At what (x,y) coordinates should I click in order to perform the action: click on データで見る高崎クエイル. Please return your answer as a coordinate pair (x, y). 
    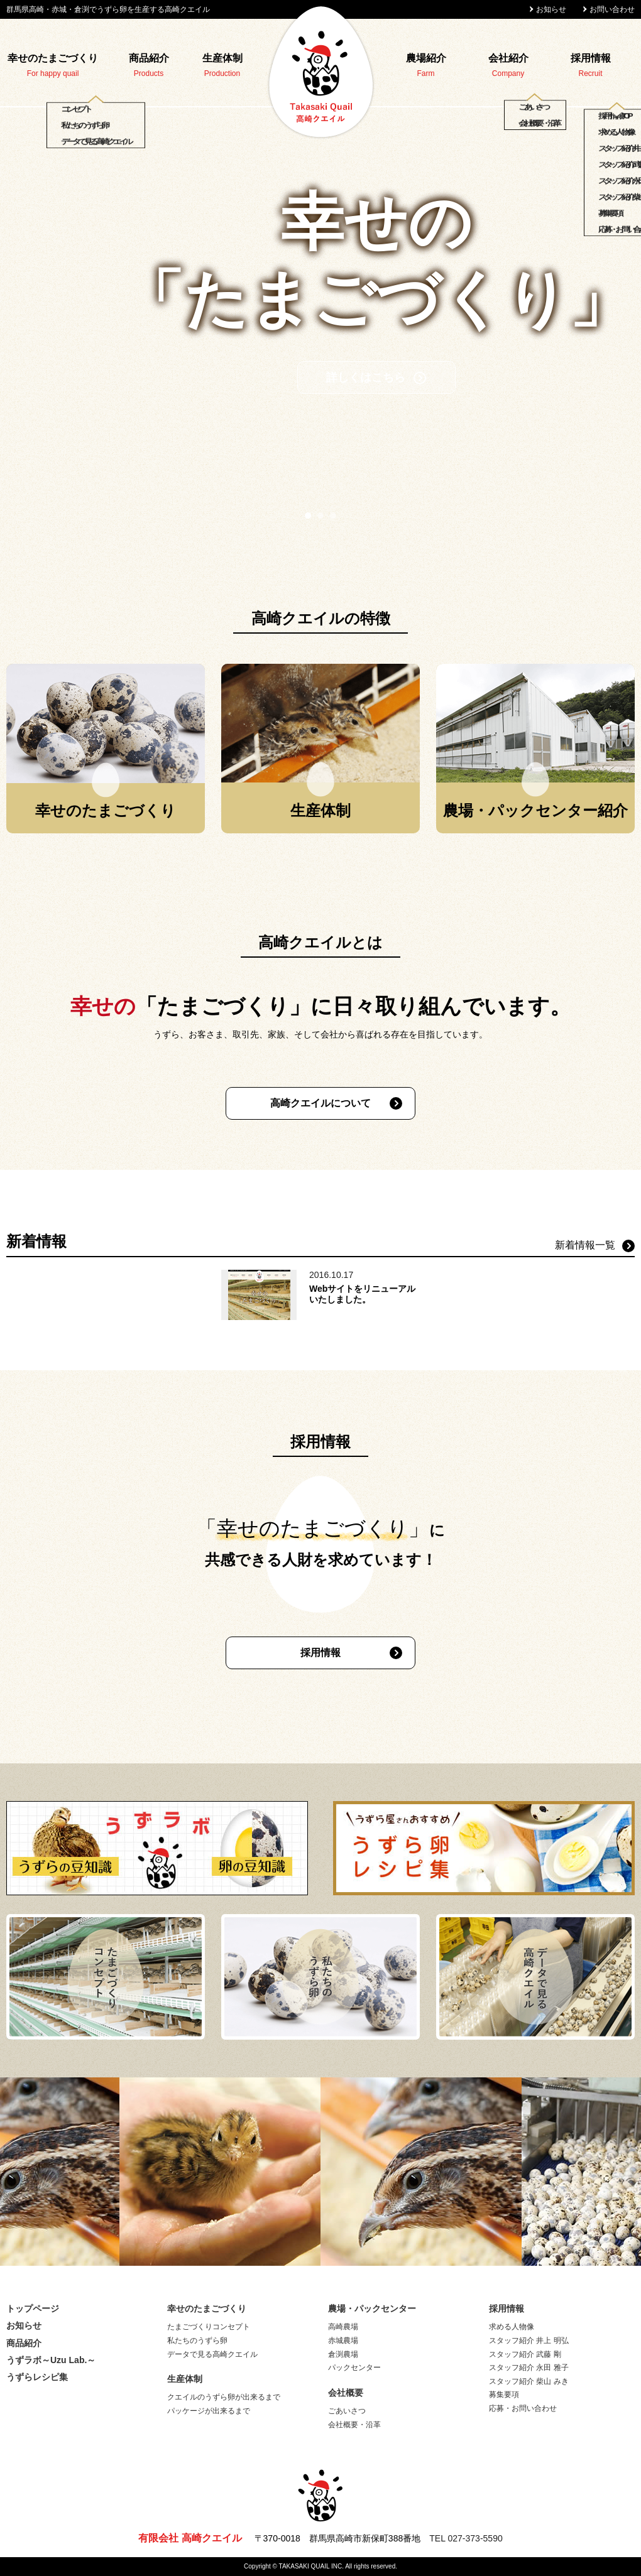
    Looking at the image, I should click on (212, 2354).